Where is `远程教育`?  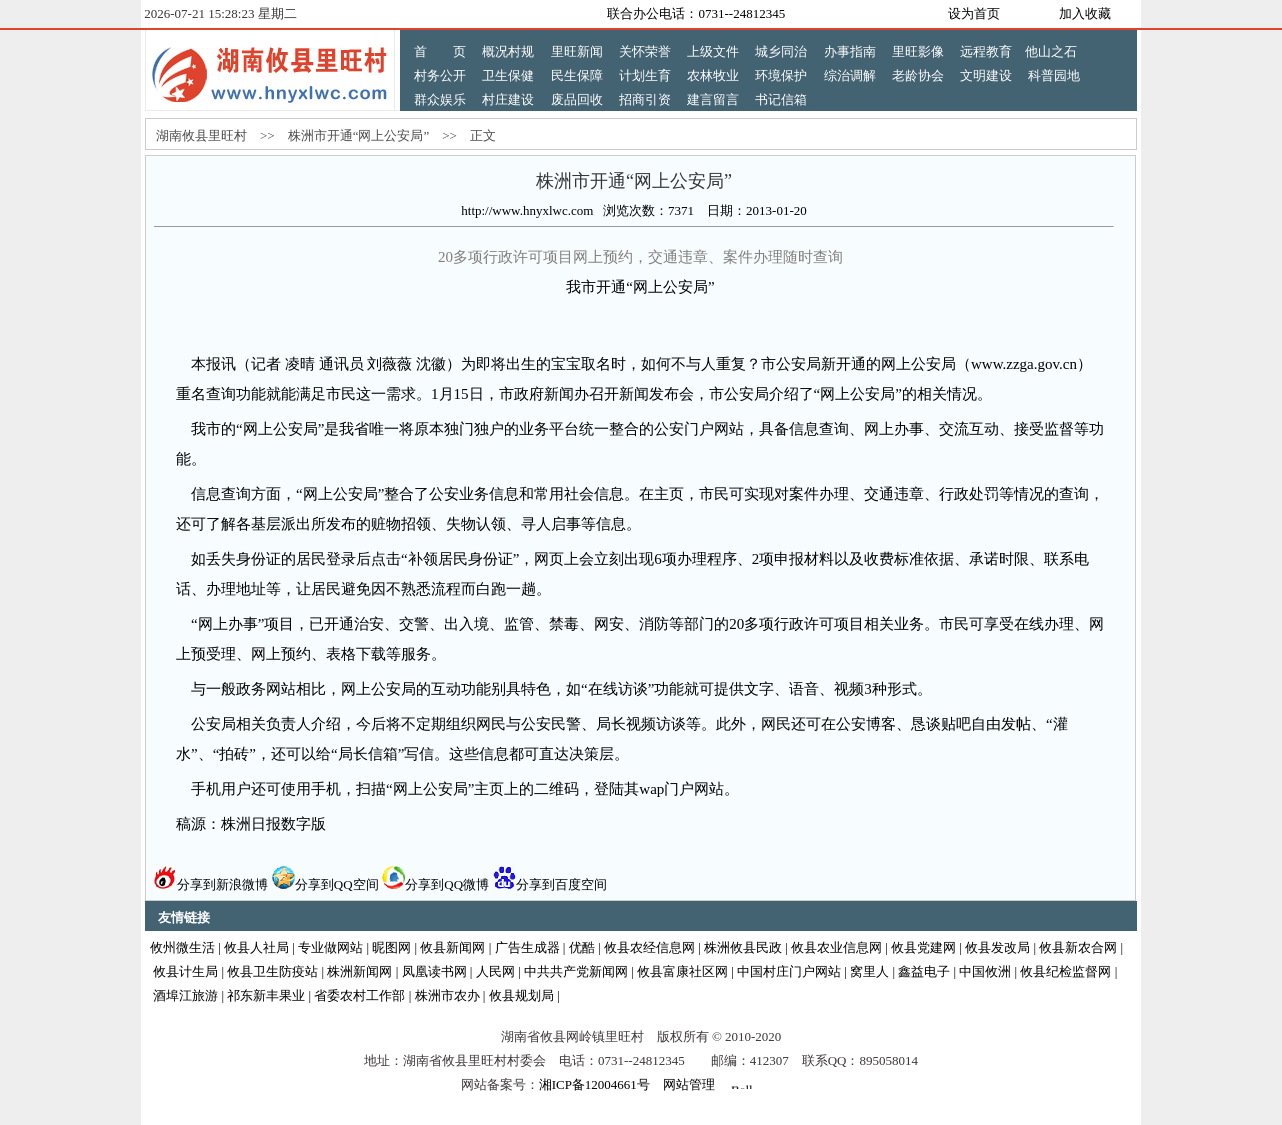
远程教育 is located at coordinates (986, 51).